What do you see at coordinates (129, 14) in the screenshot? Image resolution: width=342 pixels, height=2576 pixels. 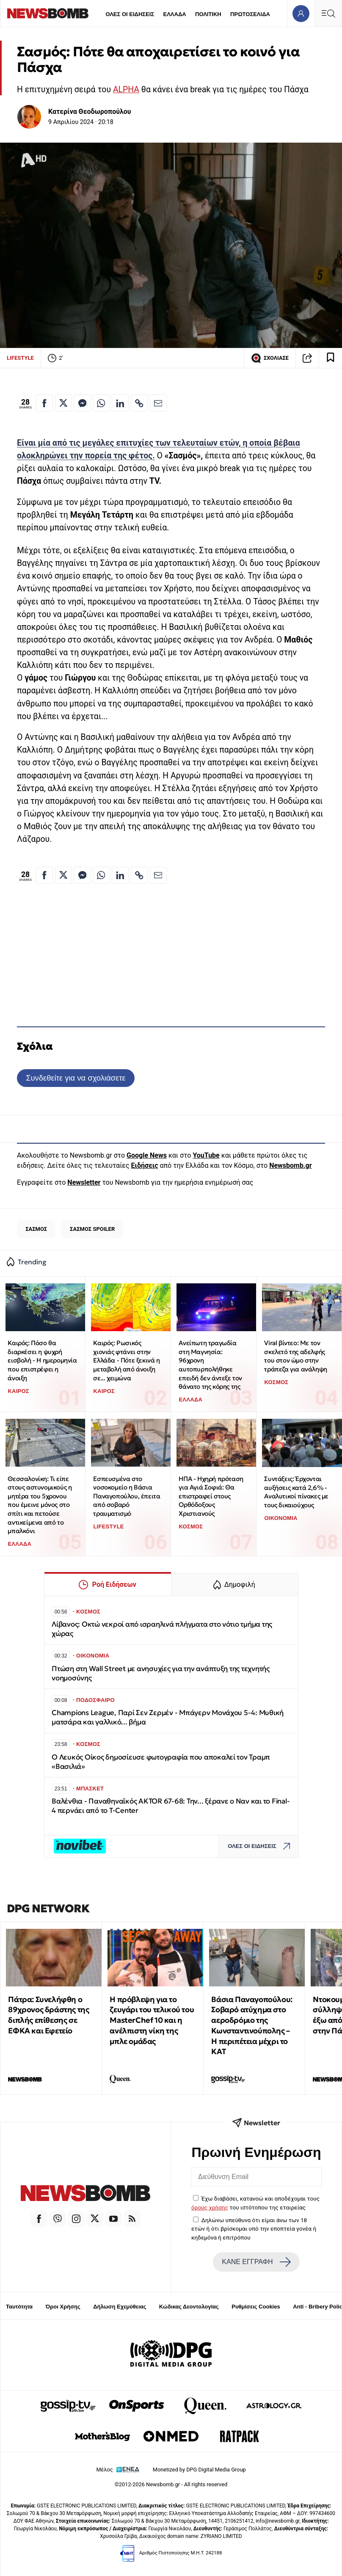 I see `ΟΛΕΣ ΟΙ ΕΙΔΗΣΕΙΣ` at bounding box center [129, 14].